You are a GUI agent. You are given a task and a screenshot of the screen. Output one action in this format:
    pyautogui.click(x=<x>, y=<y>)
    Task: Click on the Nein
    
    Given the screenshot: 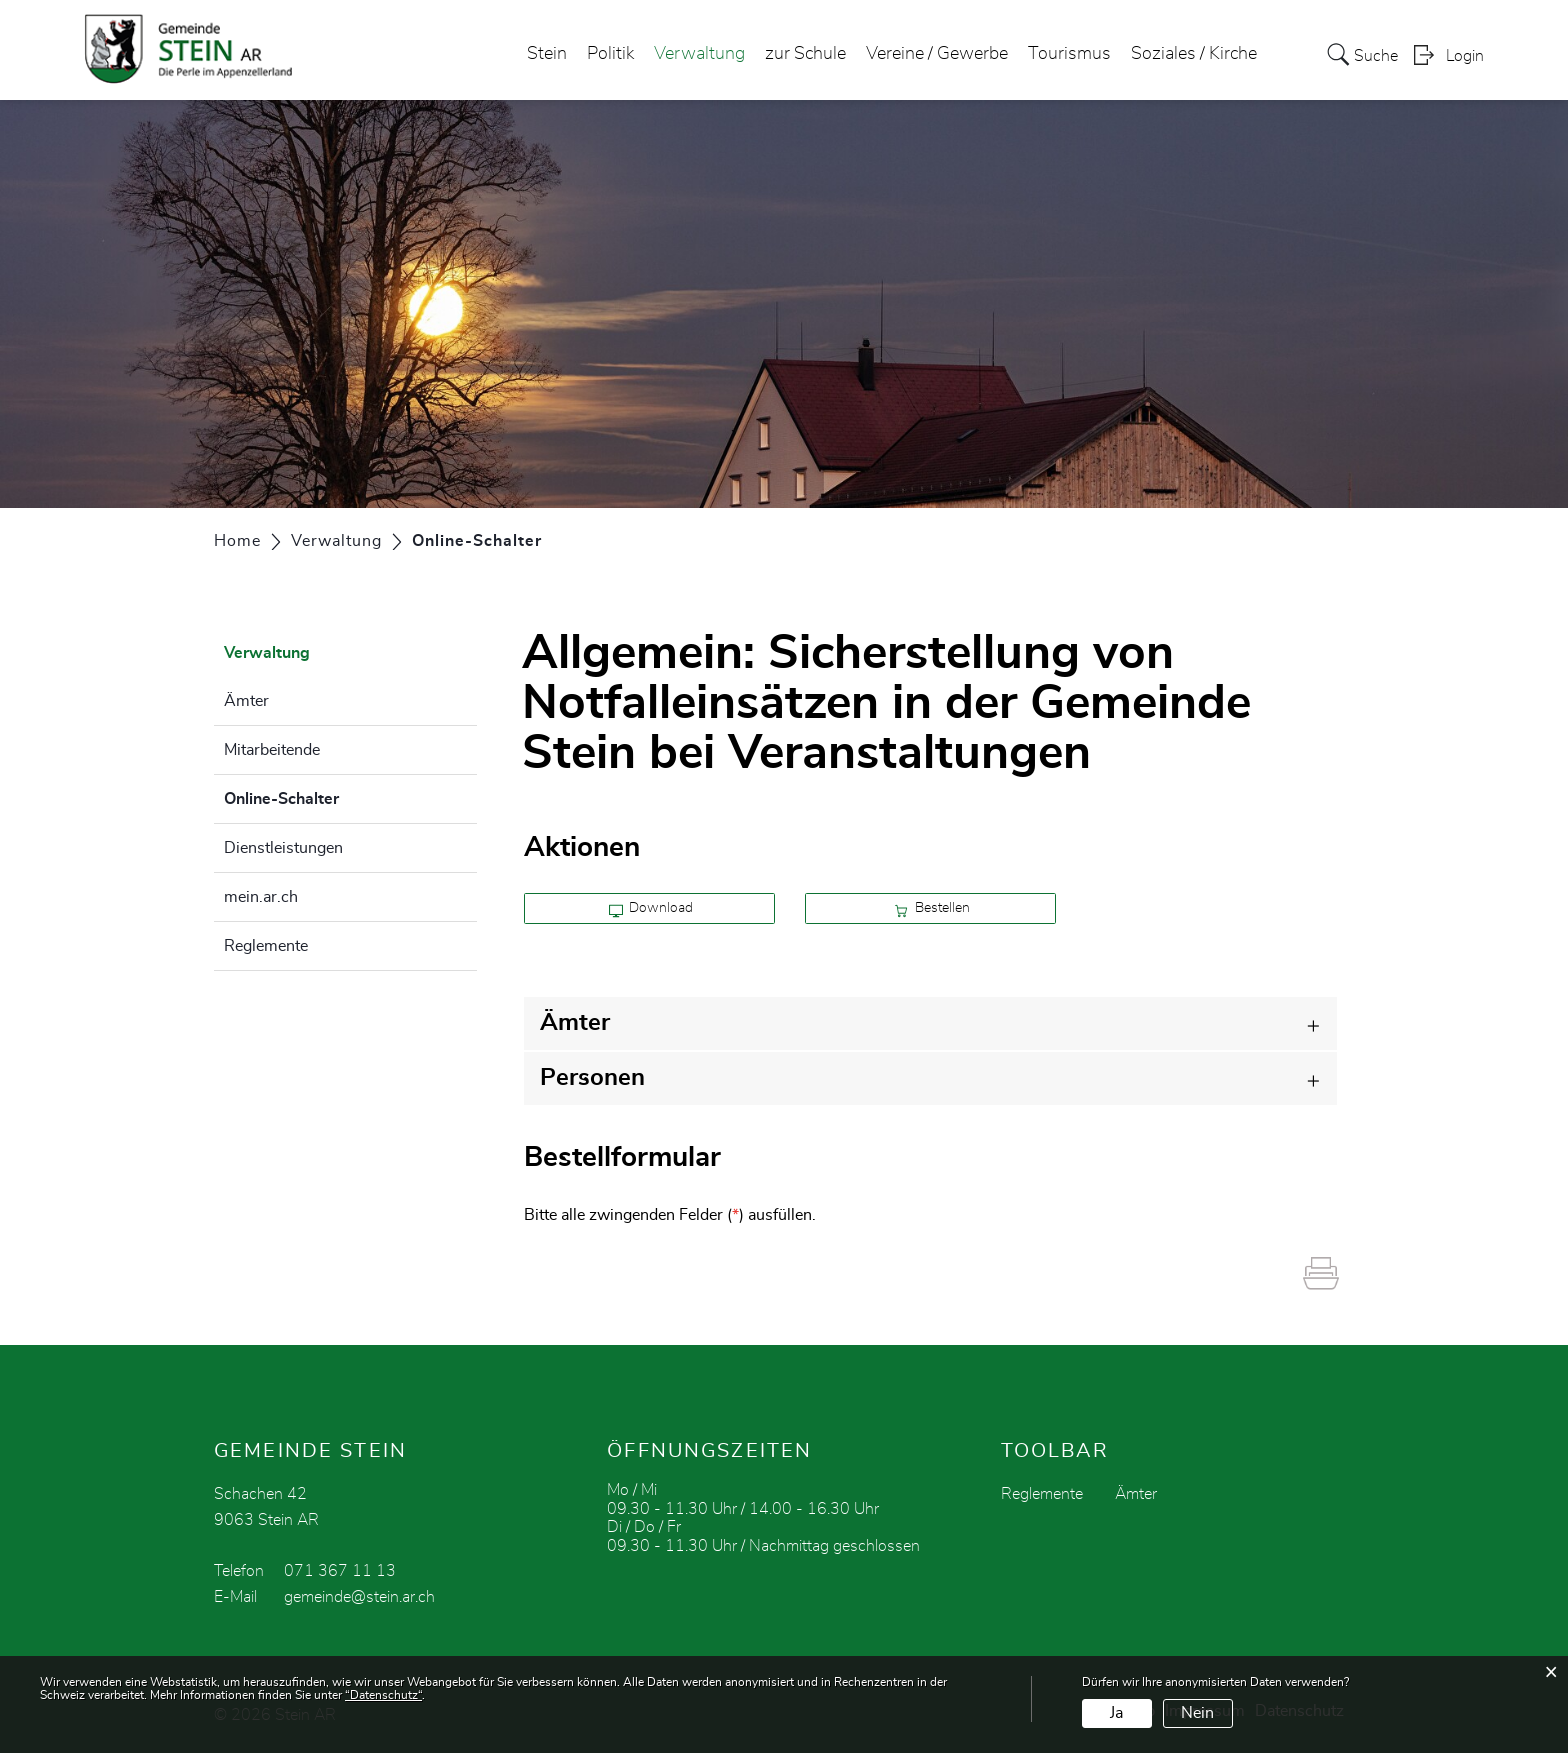 What is the action you would take?
    pyautogui.click(x=1197, y=1713)
    